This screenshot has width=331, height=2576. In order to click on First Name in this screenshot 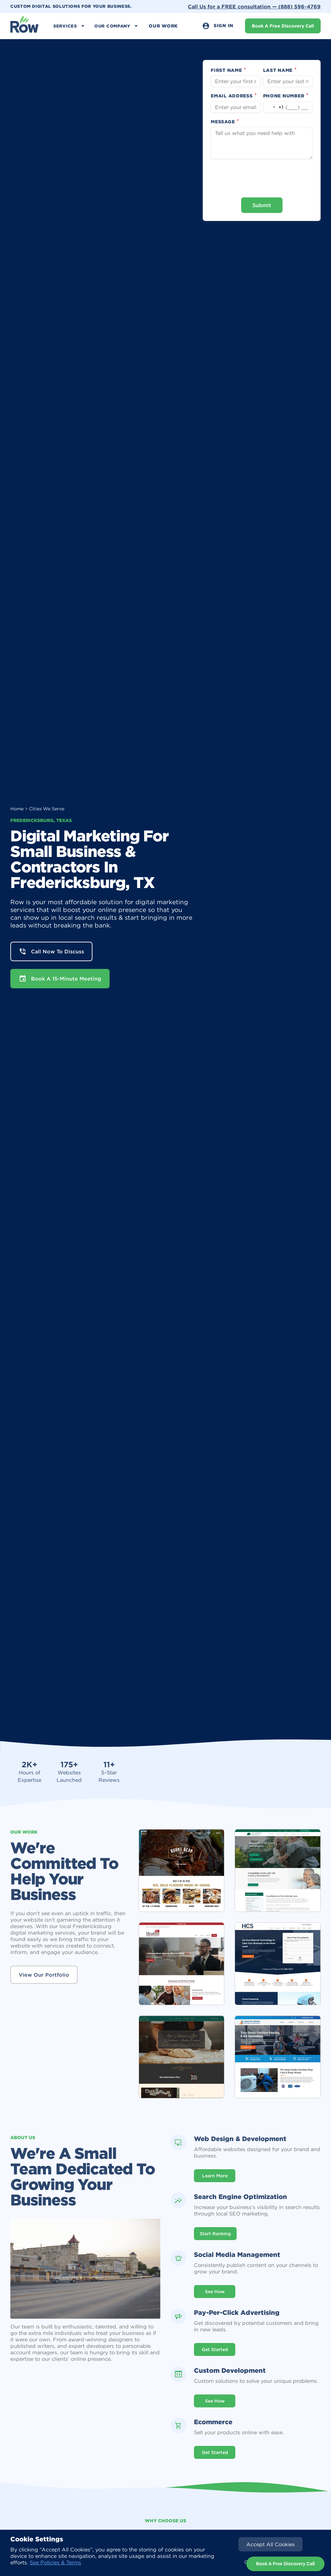, I will do `click(228, 70)`.